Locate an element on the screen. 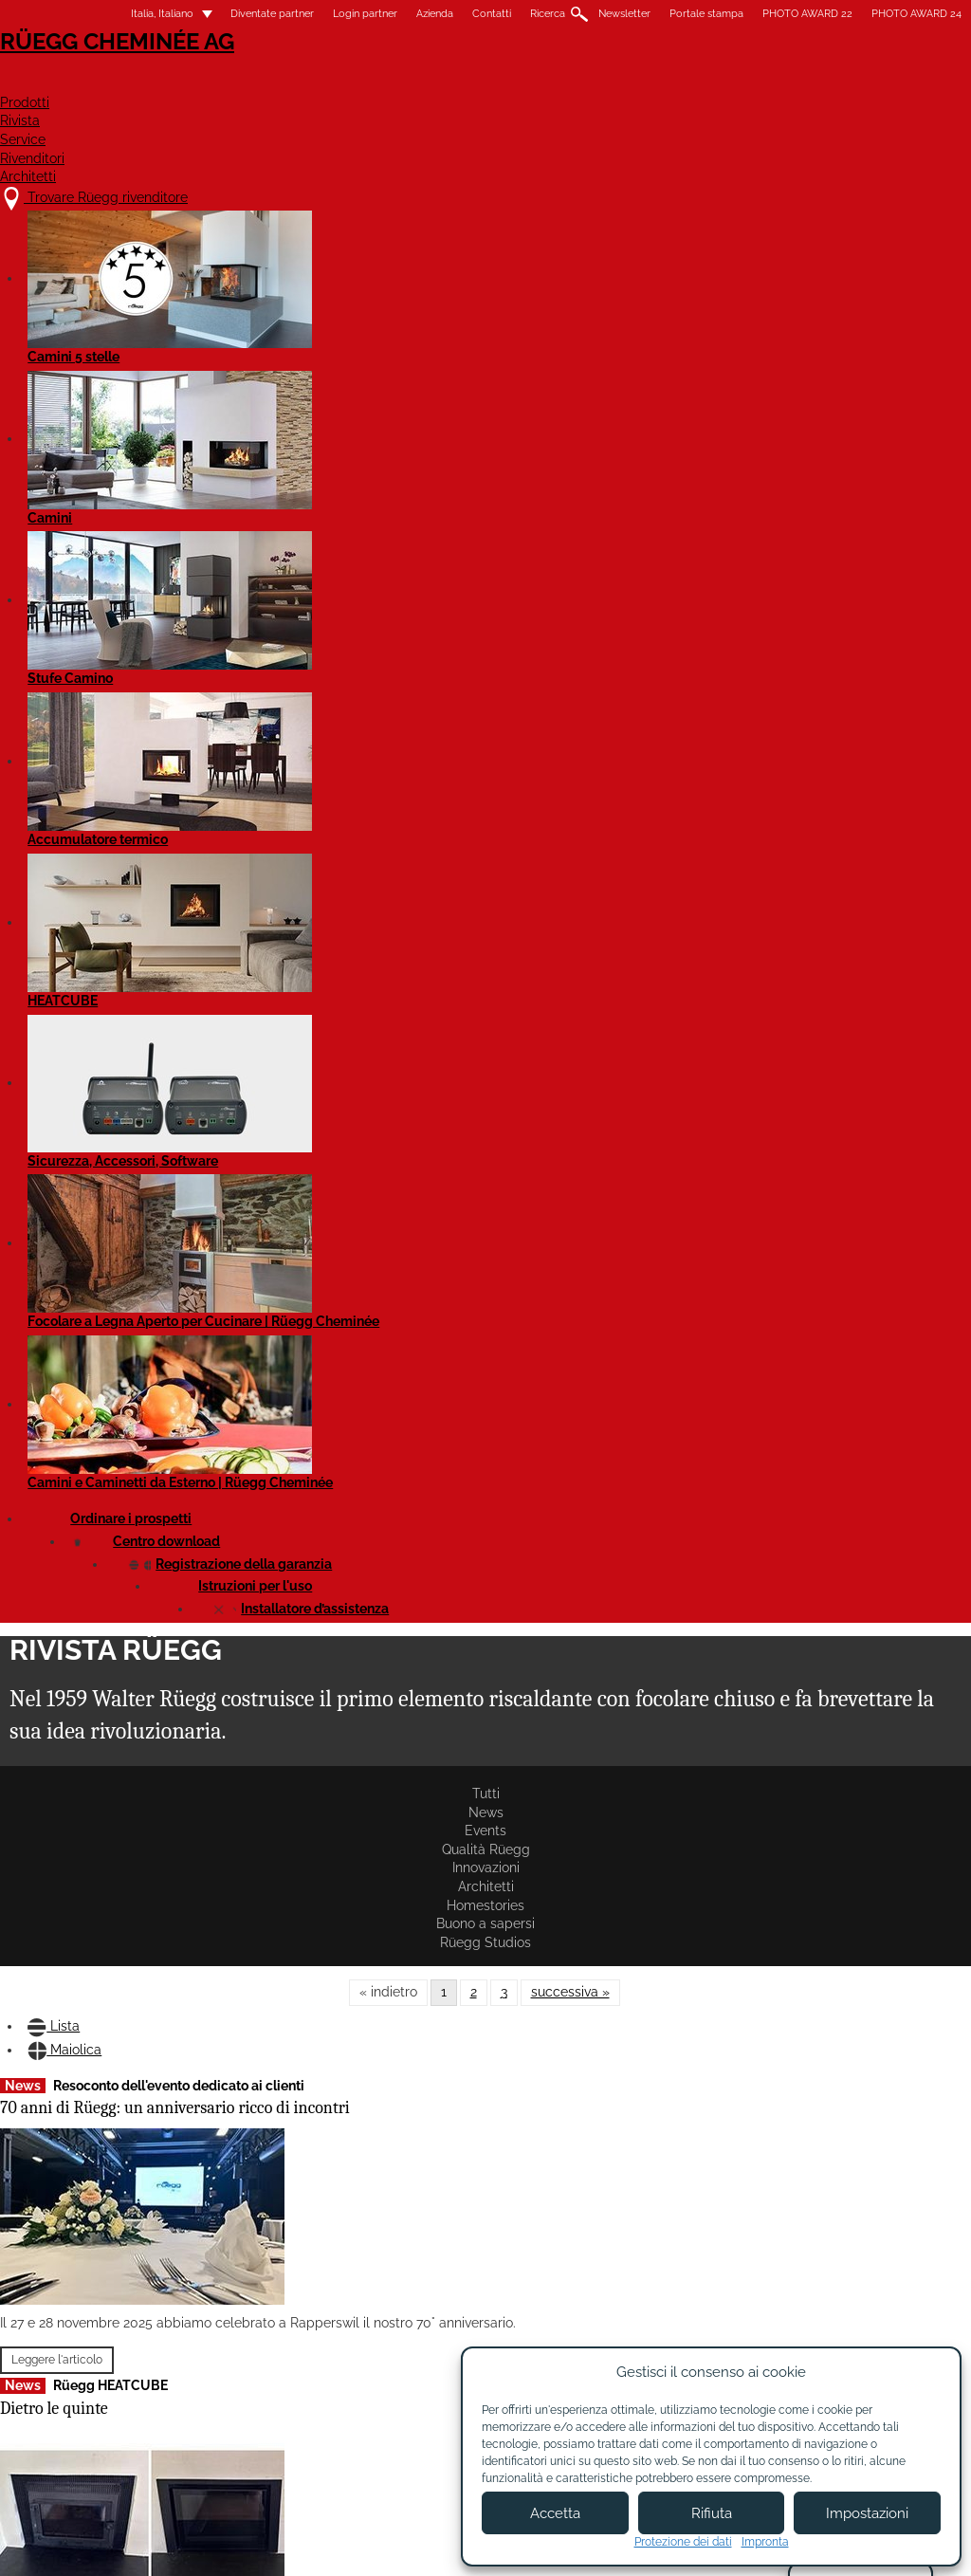  Lista is located at coordinates (66, 456).